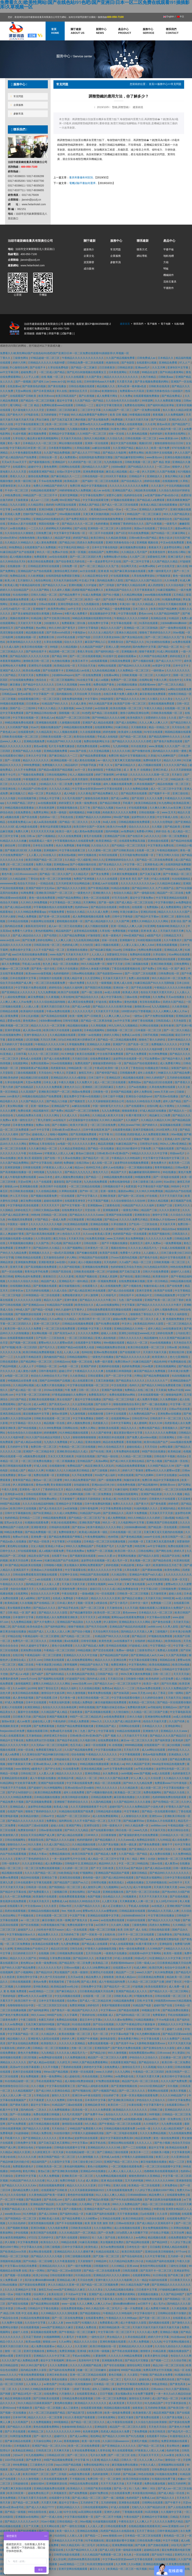 This screenshot has height=2576, width=192. I want to click on 久久精品人, so click(71, 1318).